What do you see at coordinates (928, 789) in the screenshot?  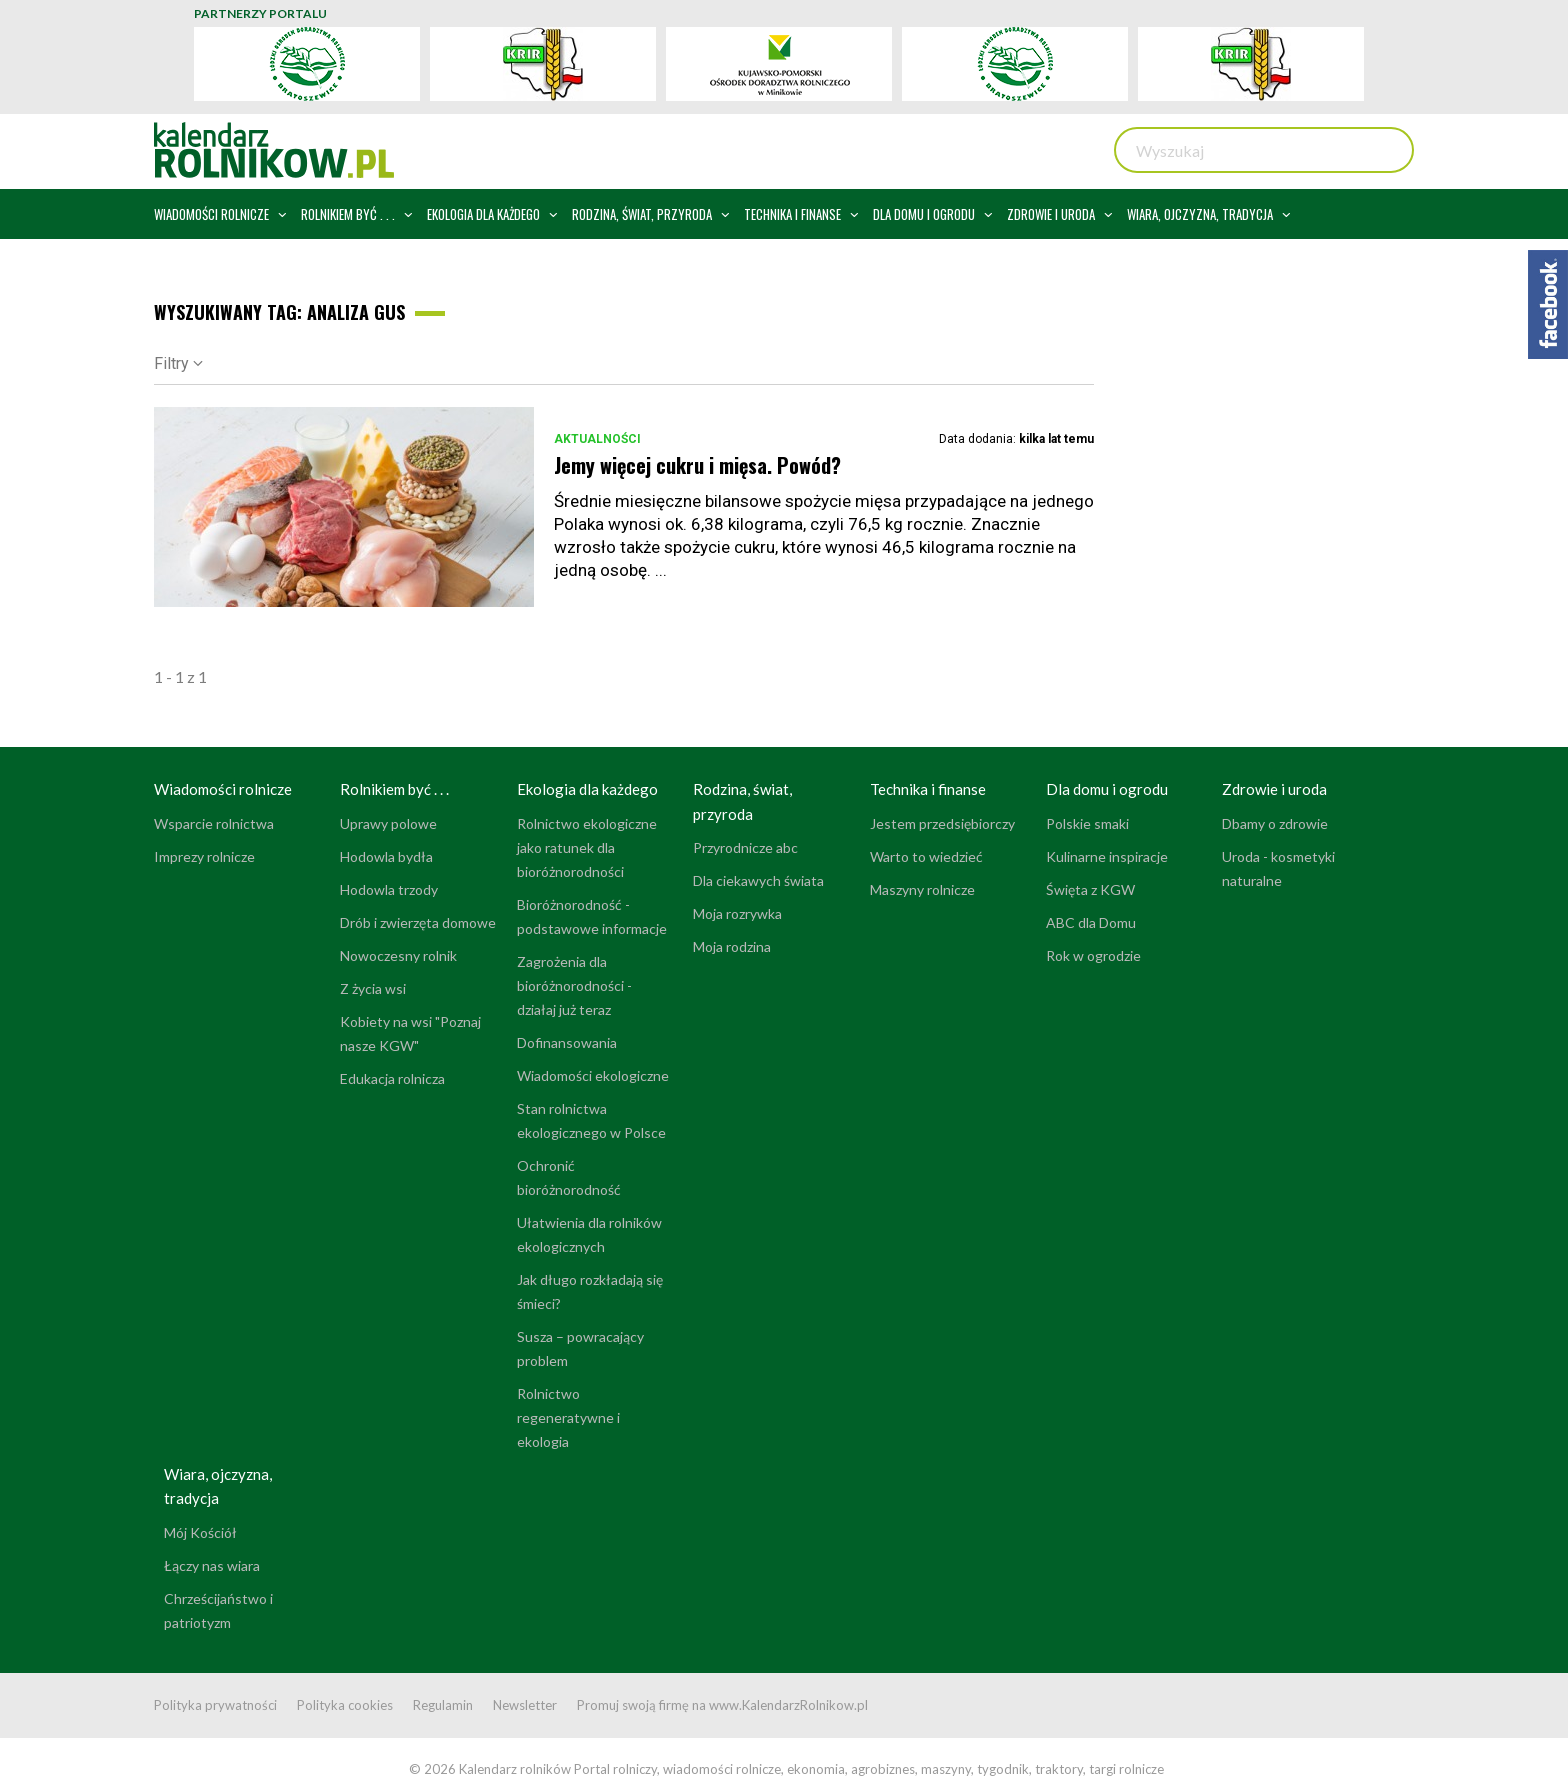 I see `Technika i finanse` at bounding box center [928, 789].